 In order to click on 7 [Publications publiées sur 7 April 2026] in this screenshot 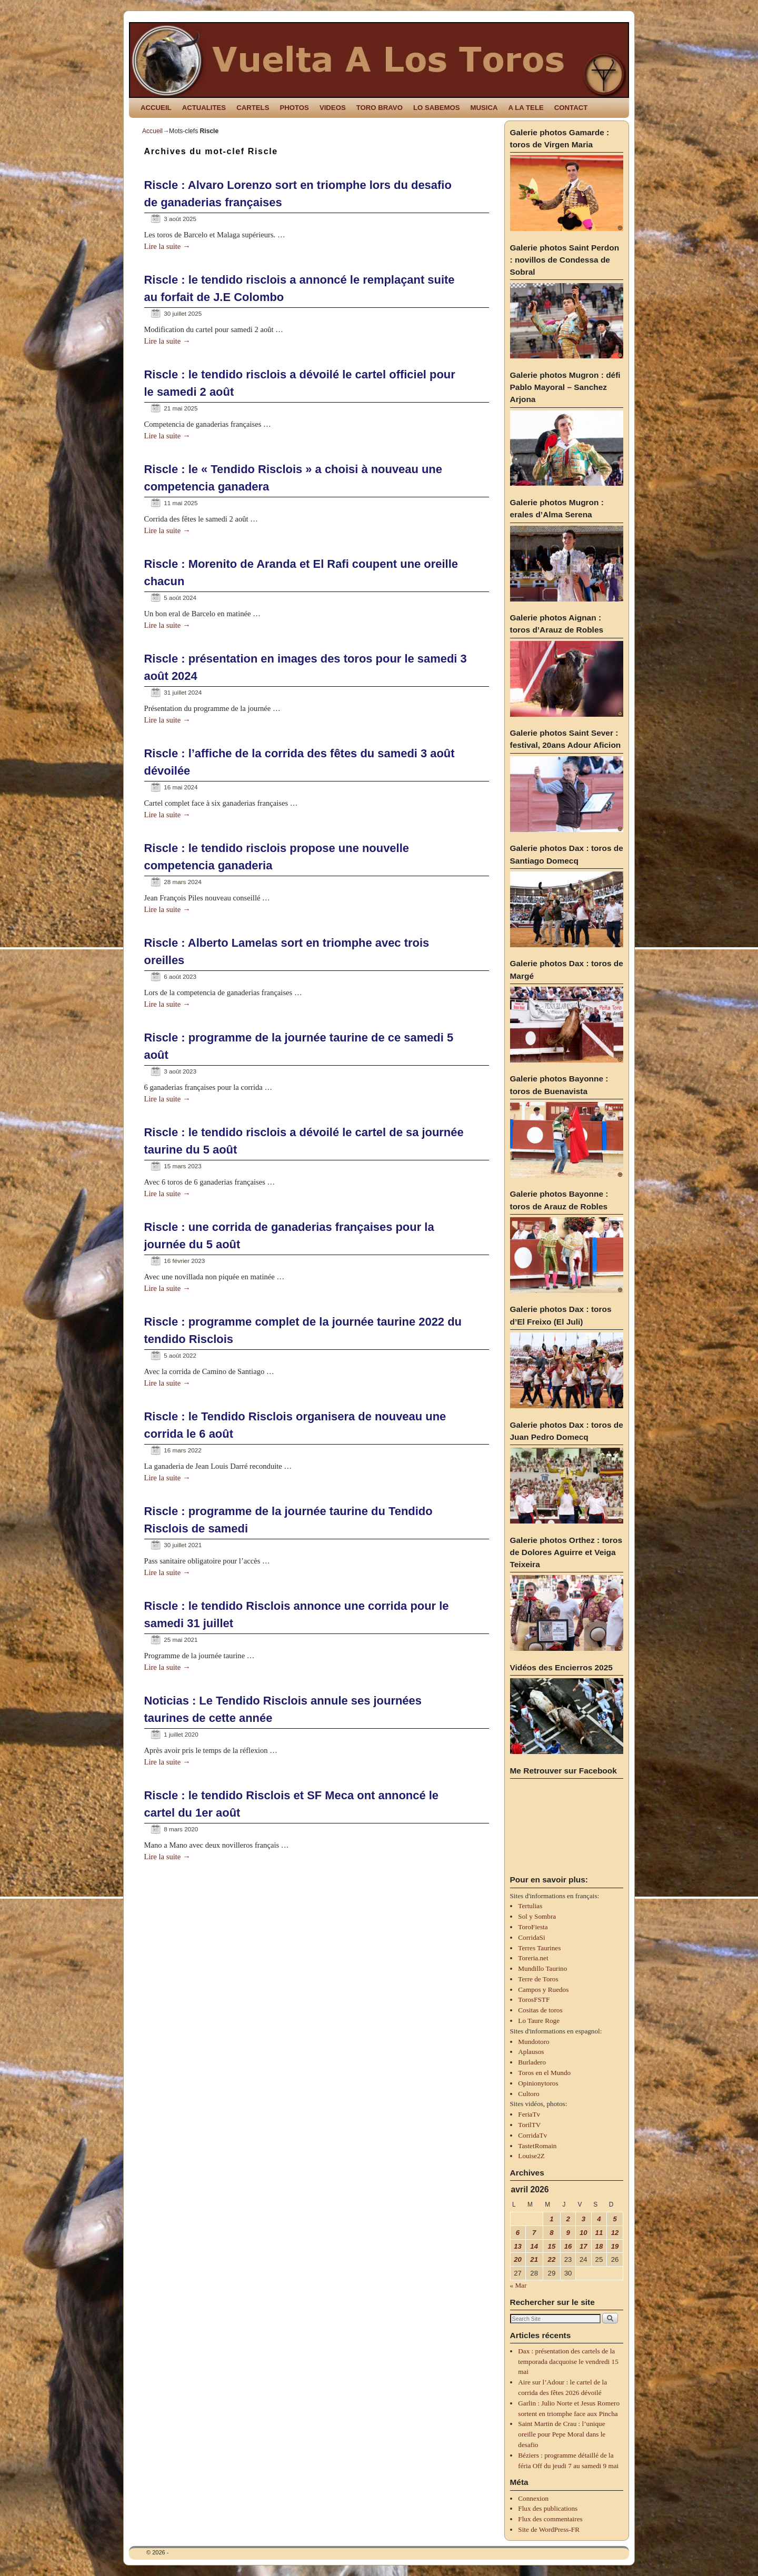, I will do `click(534, 2233)`.